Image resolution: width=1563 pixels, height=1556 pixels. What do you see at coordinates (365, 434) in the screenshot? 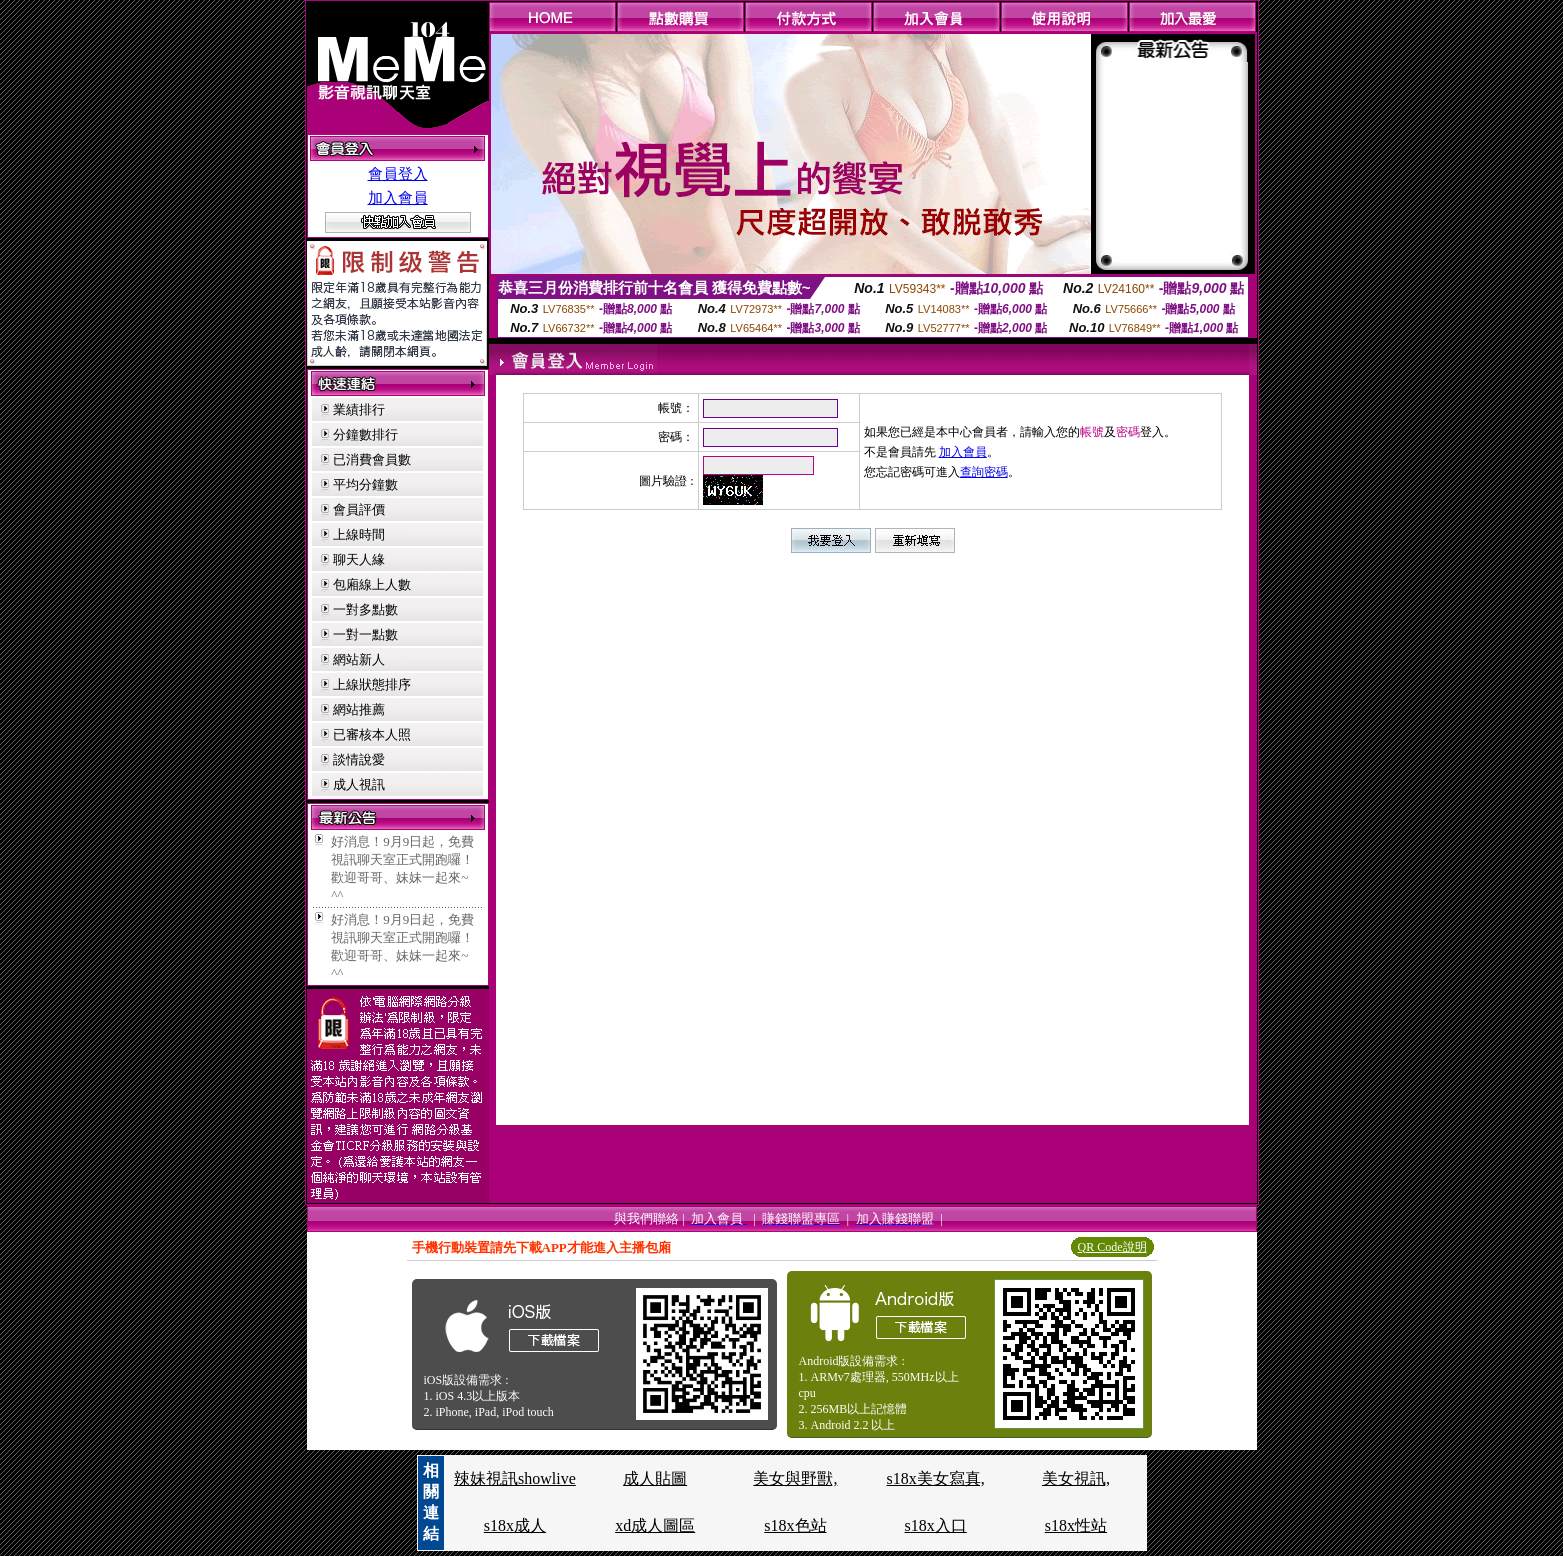
I see `分鐘數排行` at bounding box center [365, 434].